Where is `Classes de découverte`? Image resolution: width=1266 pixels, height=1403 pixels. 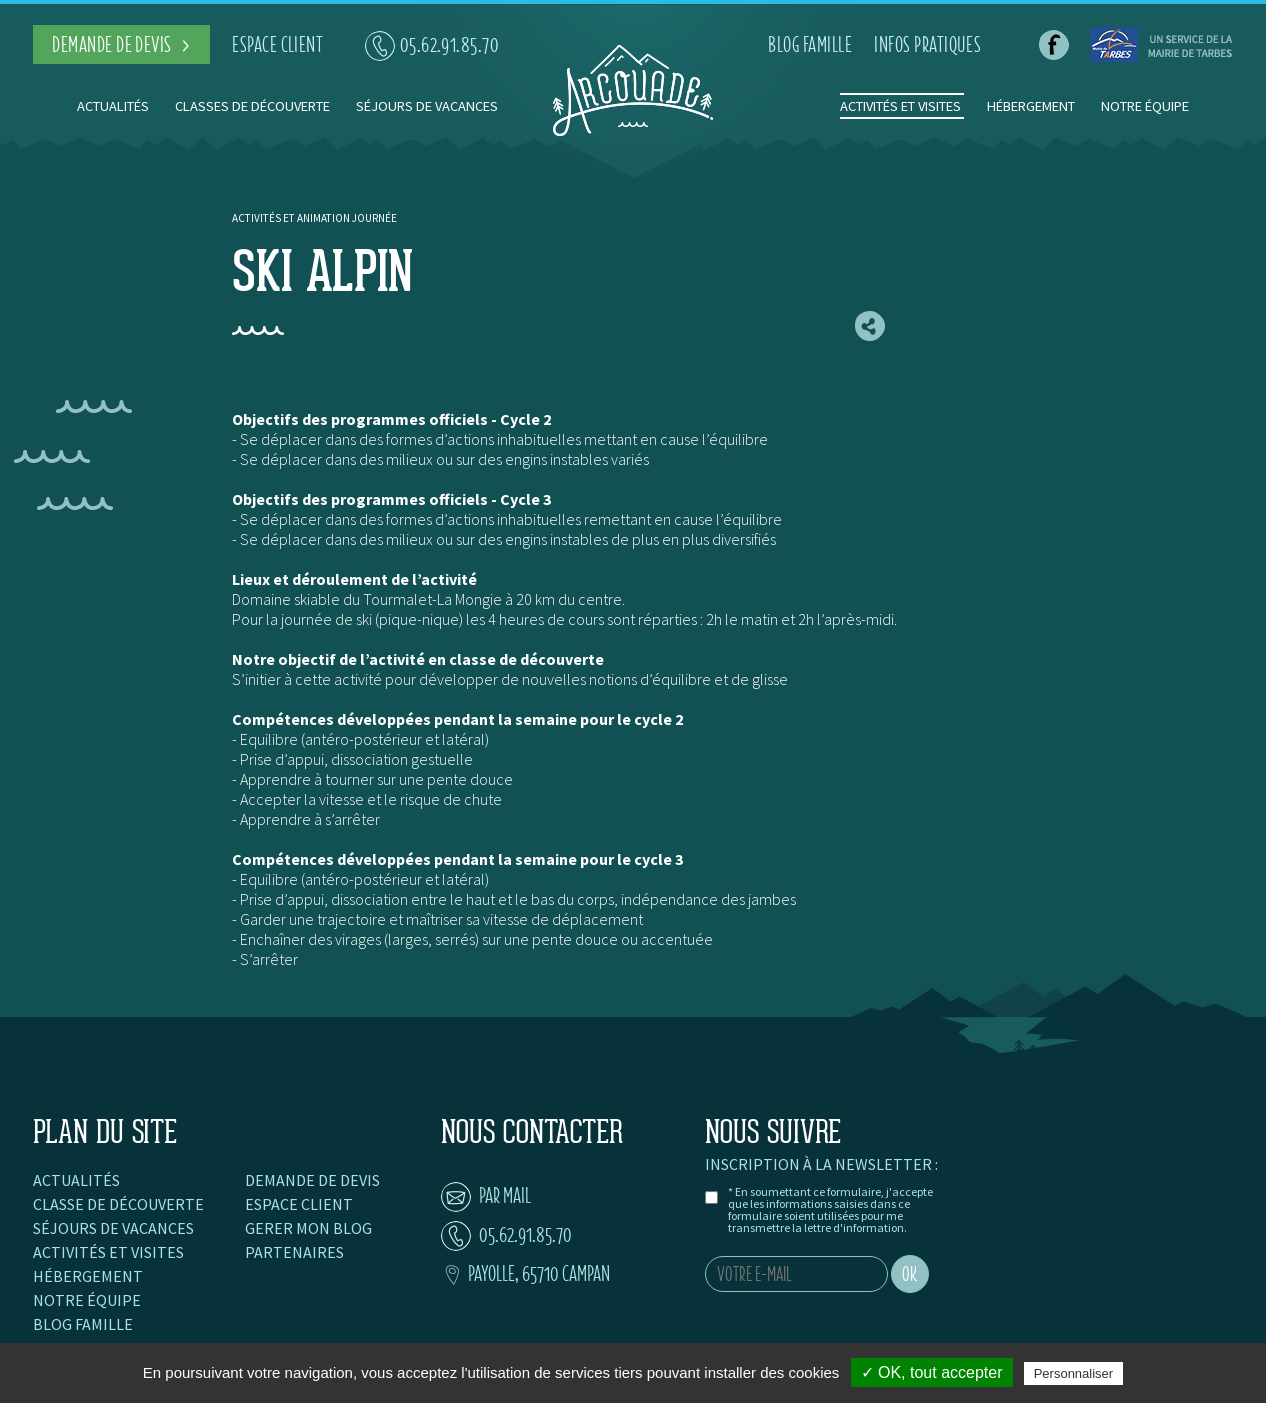
Classes de découverte is located at coordinates (252, 106).